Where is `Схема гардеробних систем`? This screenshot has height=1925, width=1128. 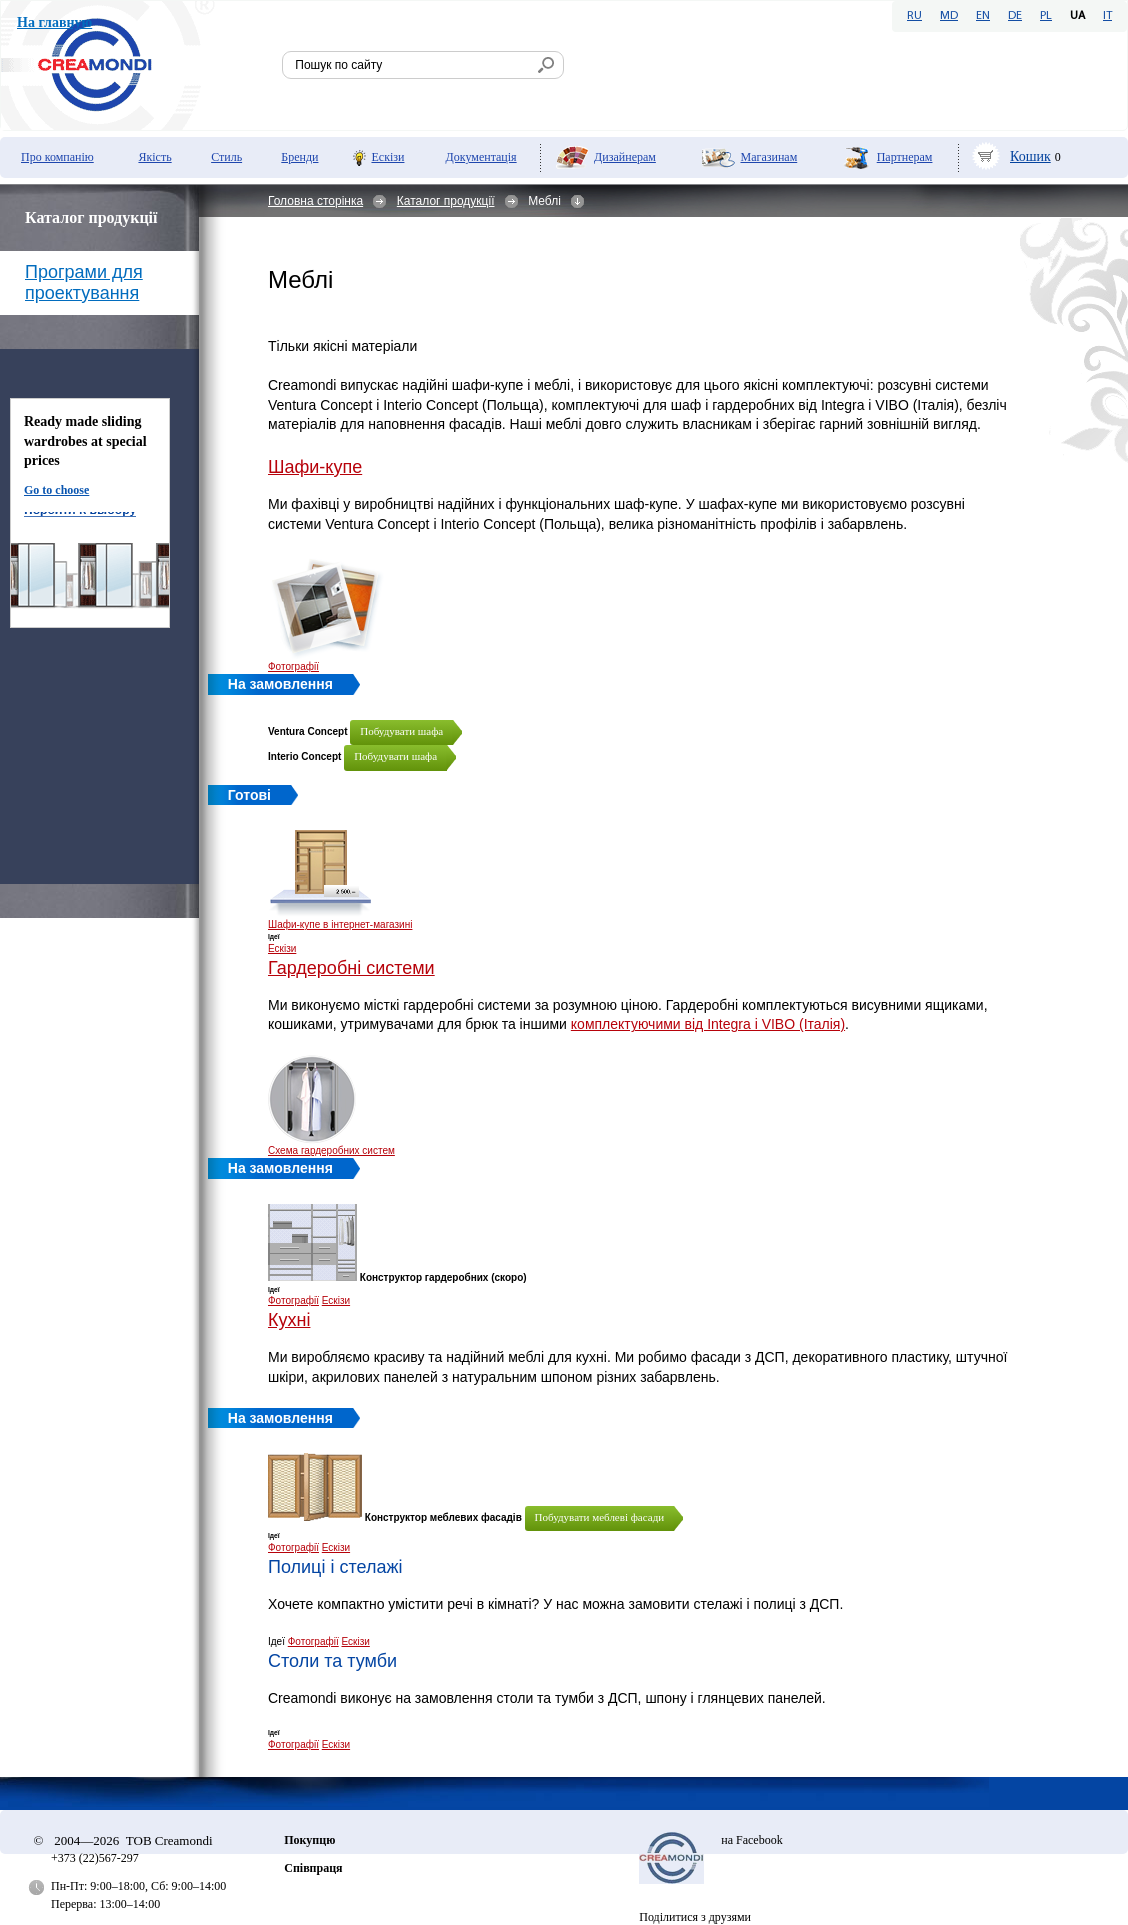 Схема гардеробних систем is located at coordinates (331, 1150).